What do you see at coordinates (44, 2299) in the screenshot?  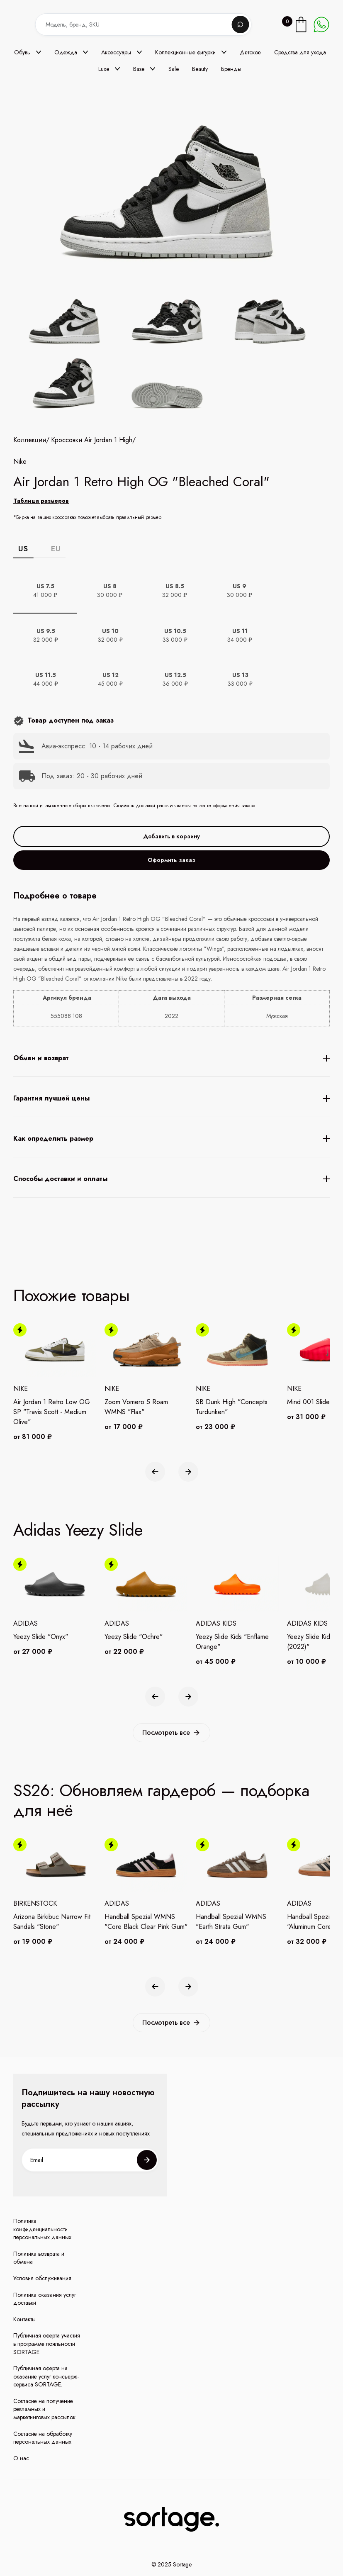 I see `Политика оказания услуг доставки` at bounding box center [44, 2299].